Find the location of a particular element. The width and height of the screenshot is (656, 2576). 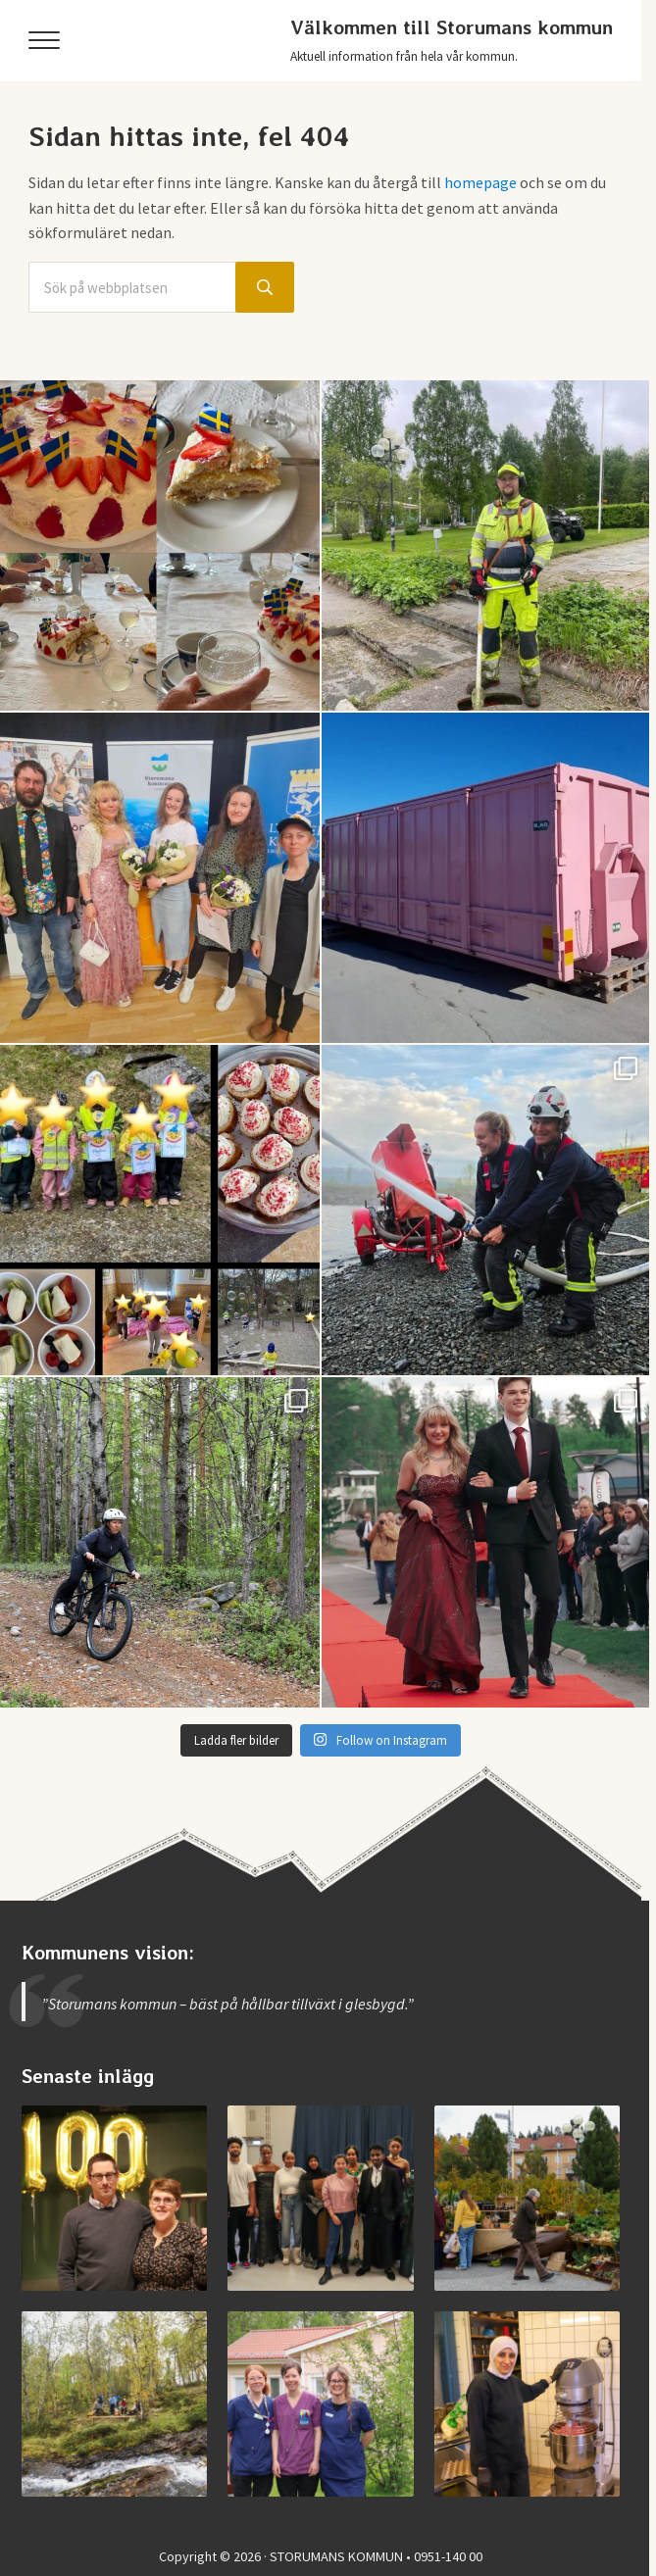

[Jobba i Storumans kommun – Sibyllaköket] is located at coordinates (527, 2404).